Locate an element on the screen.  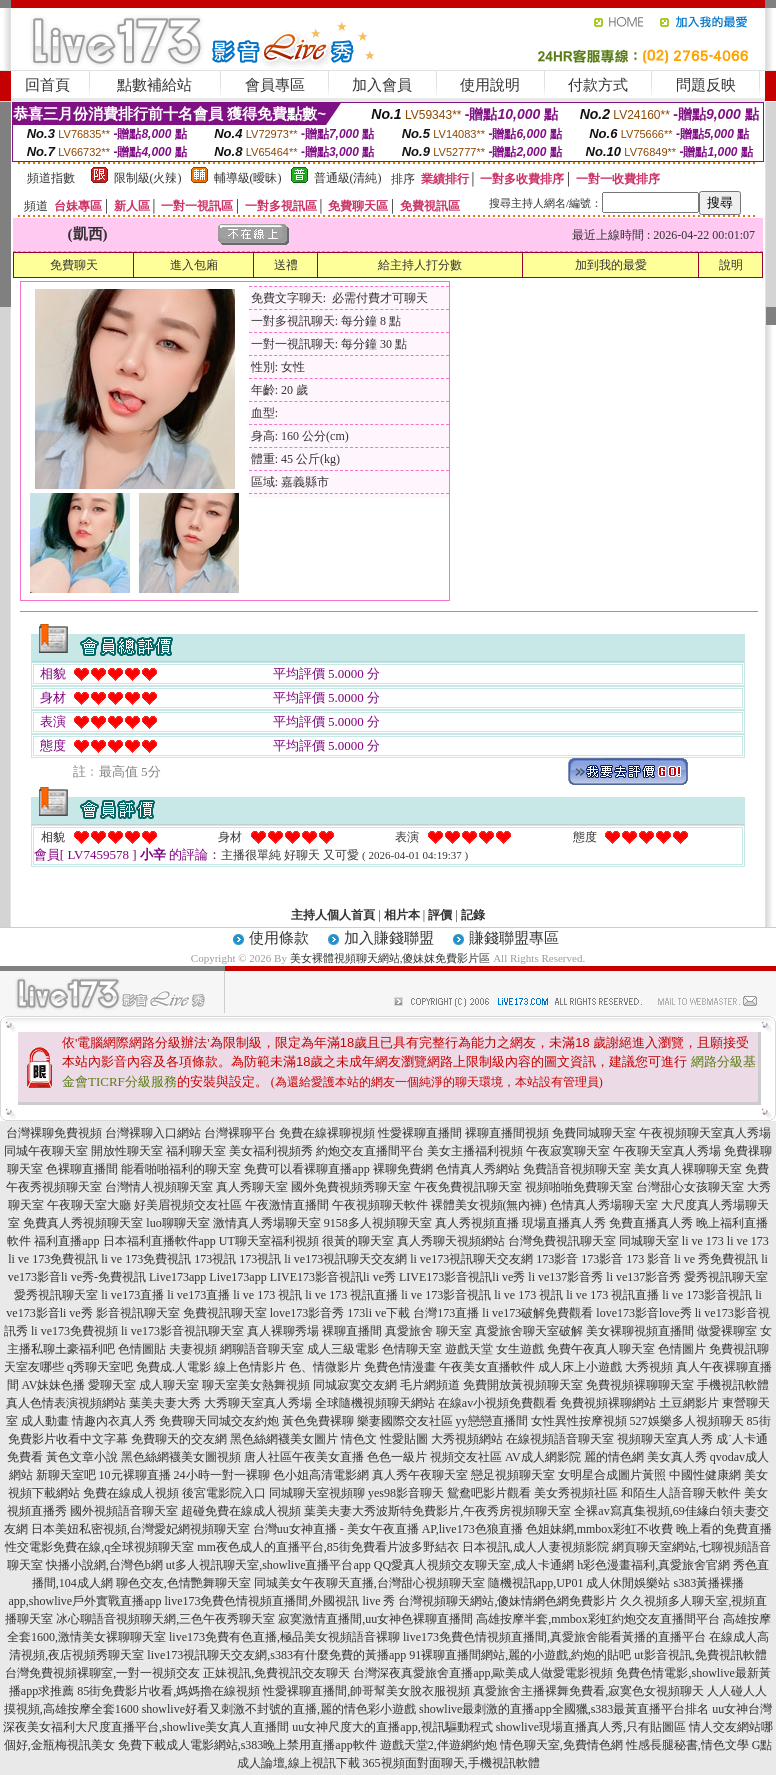
mm夜色成人的直播平台,85街免費看片波多野結衣 is located at coordinates (328, 1547).